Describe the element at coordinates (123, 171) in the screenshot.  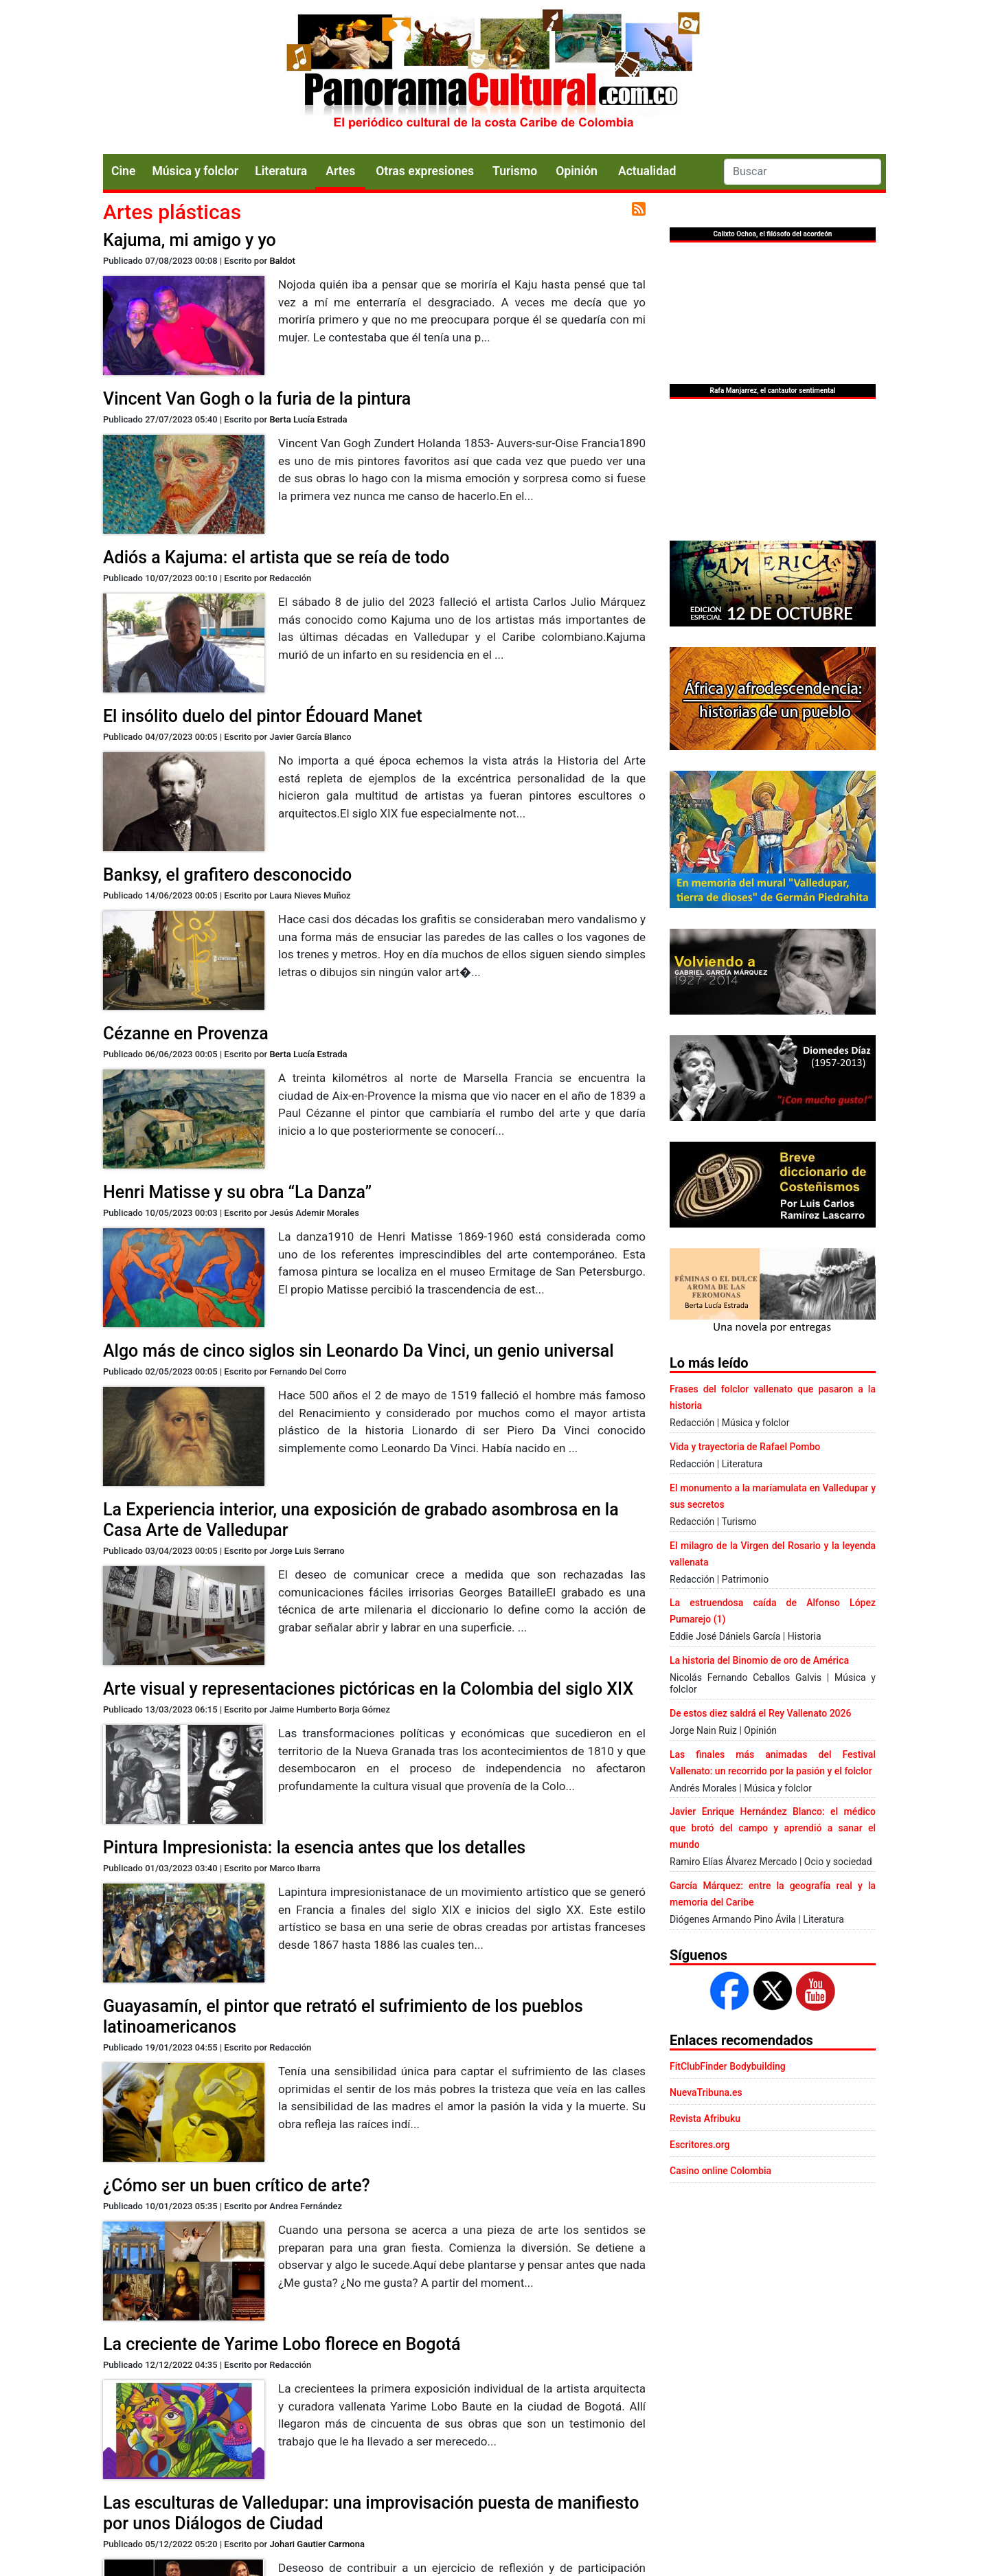
I see `Cine` at that location.